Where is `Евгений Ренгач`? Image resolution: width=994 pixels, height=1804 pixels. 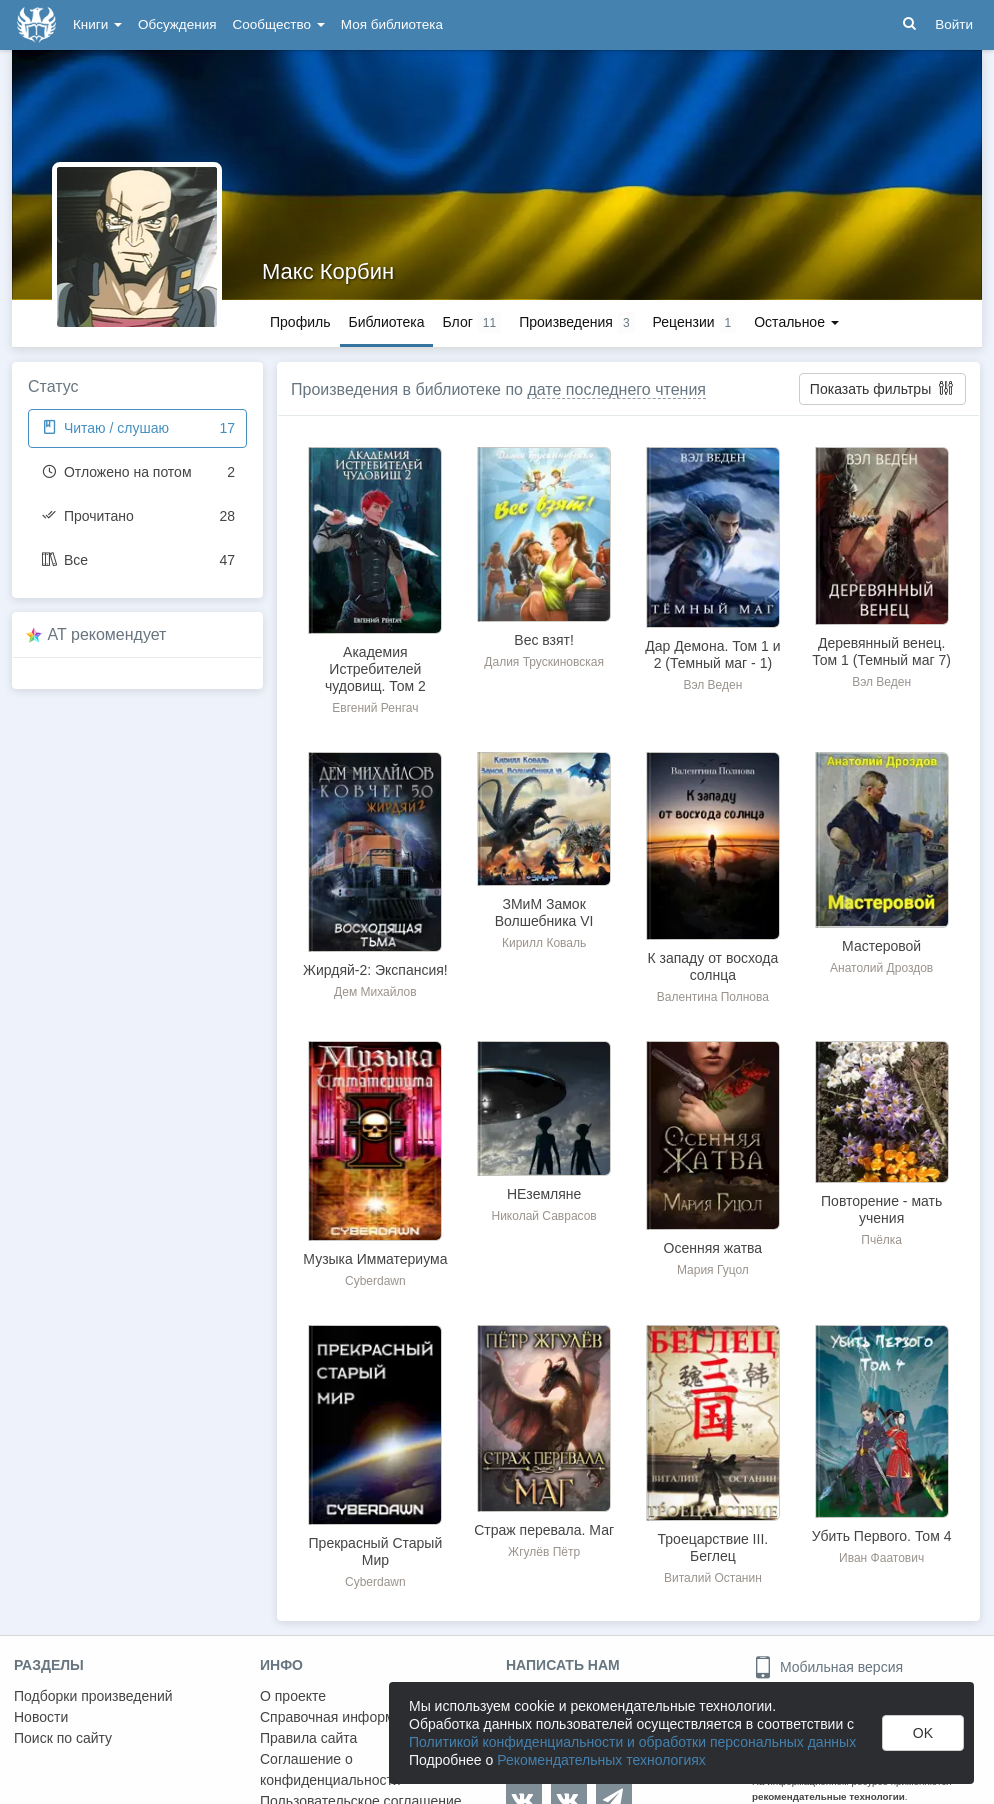
Евгений Ренгач is located at coordinates (375, 708).